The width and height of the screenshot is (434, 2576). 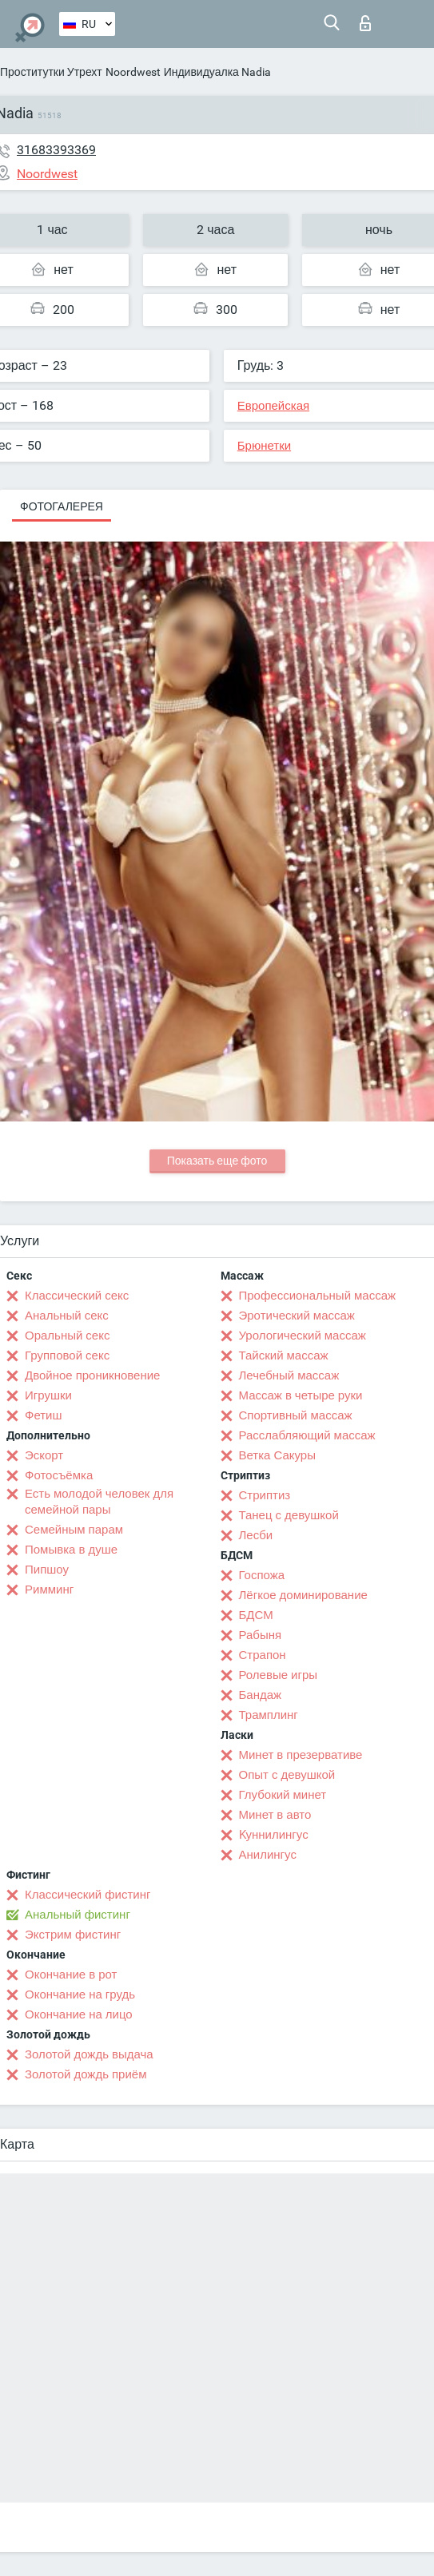 I want to click on Окончание на грудь, so click(x=80, y=1994).